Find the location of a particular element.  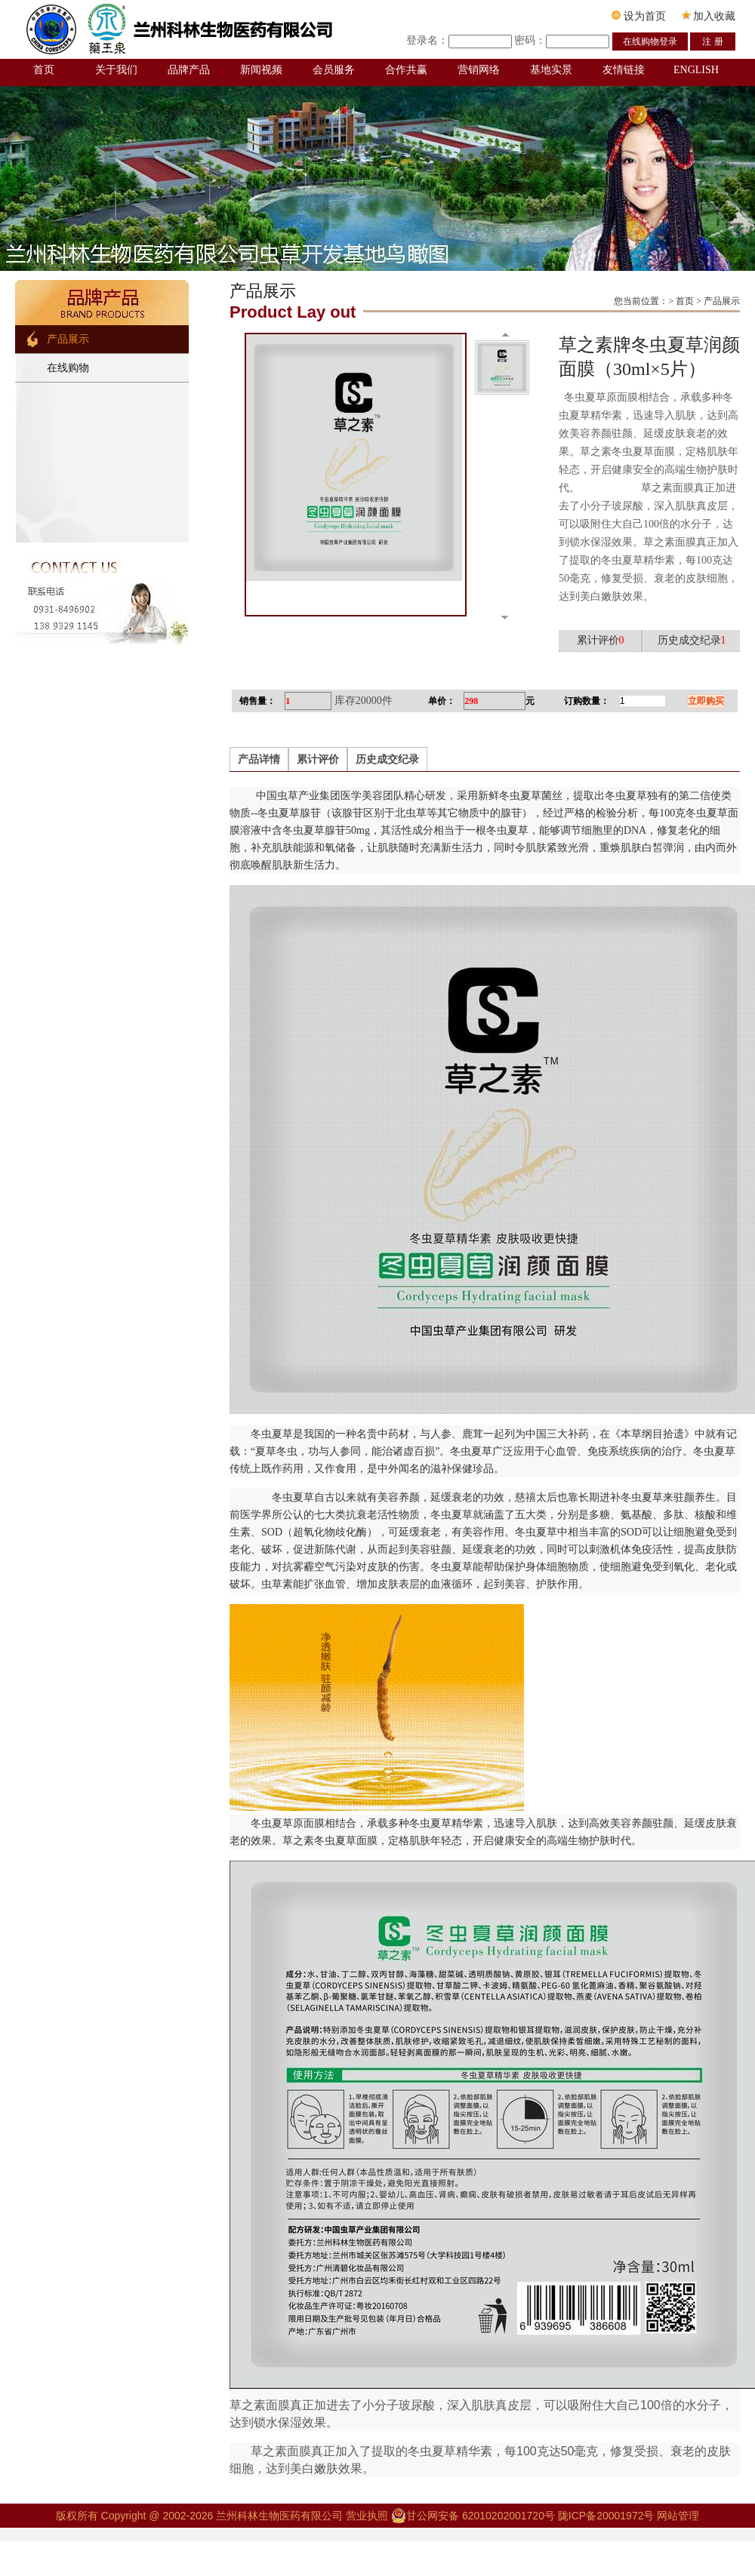

产品详情 is located at coordinates (259, 759).